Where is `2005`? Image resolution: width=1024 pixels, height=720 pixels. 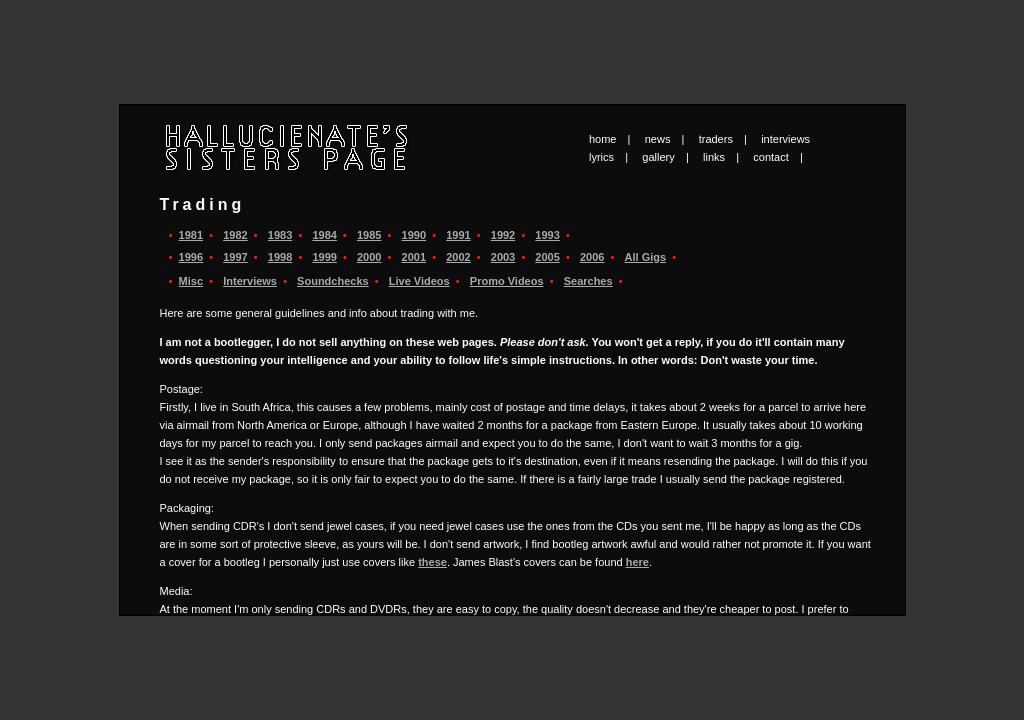 2005 is located at coordinates (547, 257).